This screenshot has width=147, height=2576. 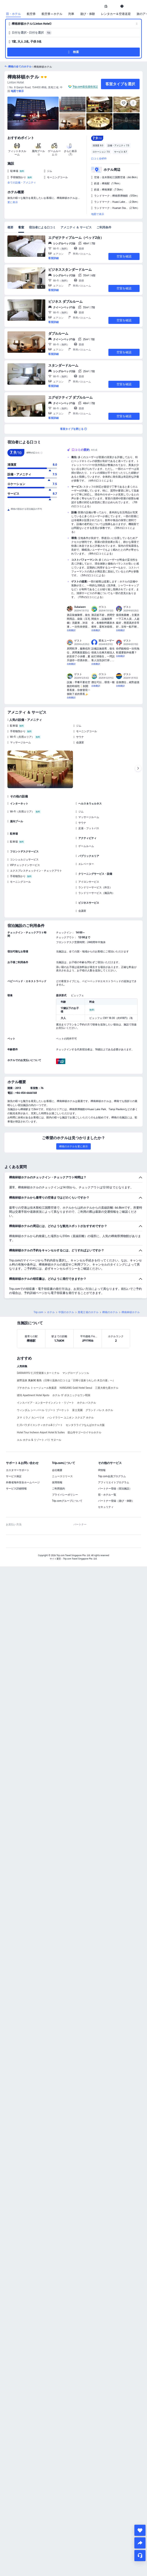 What do you see at coordinates (39, 1439) in the screenshot?
I see `エル ホテル & リゾート バリ サヌール` at bounding box center [39, 1439].